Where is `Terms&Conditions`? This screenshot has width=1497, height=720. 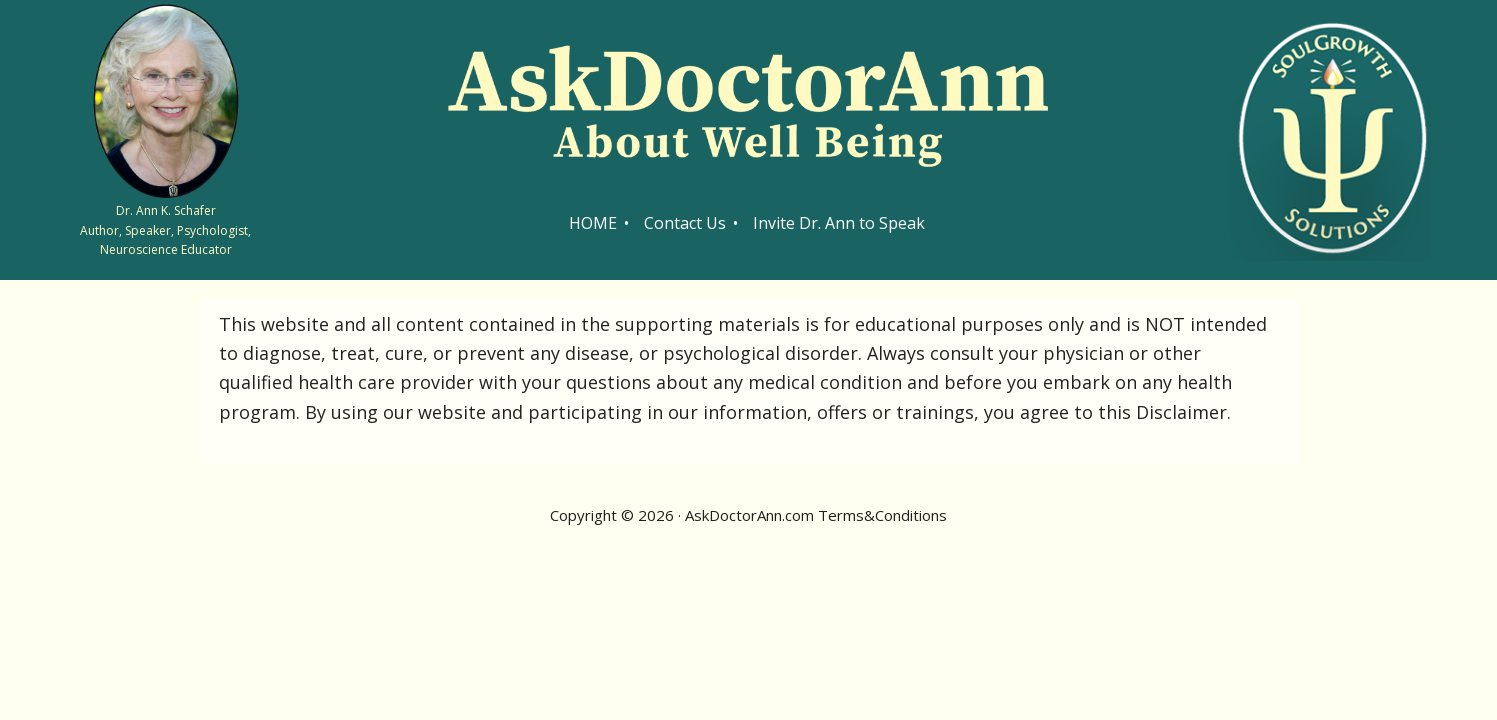 Terms&Conditions is located at coordinates (882, 515).